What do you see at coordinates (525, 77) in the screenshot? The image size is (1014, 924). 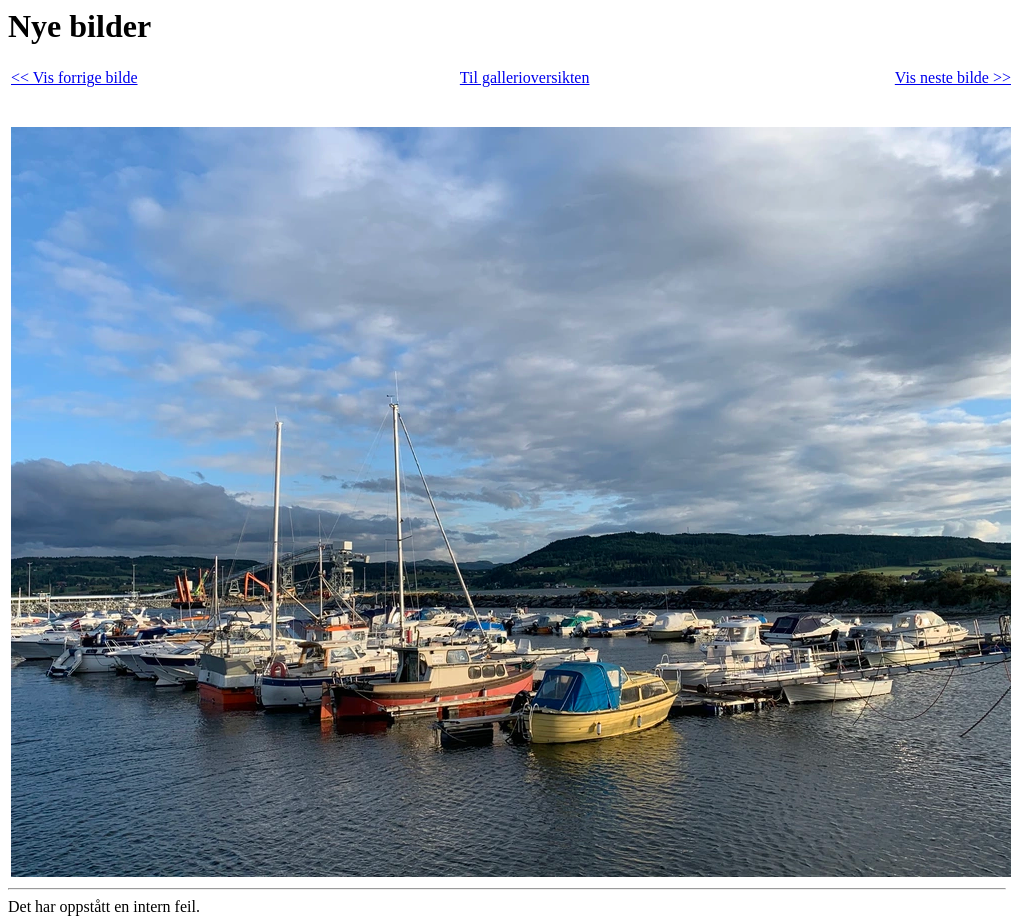 I see `Til gallerioversikten` at bounding box center [525, 77].